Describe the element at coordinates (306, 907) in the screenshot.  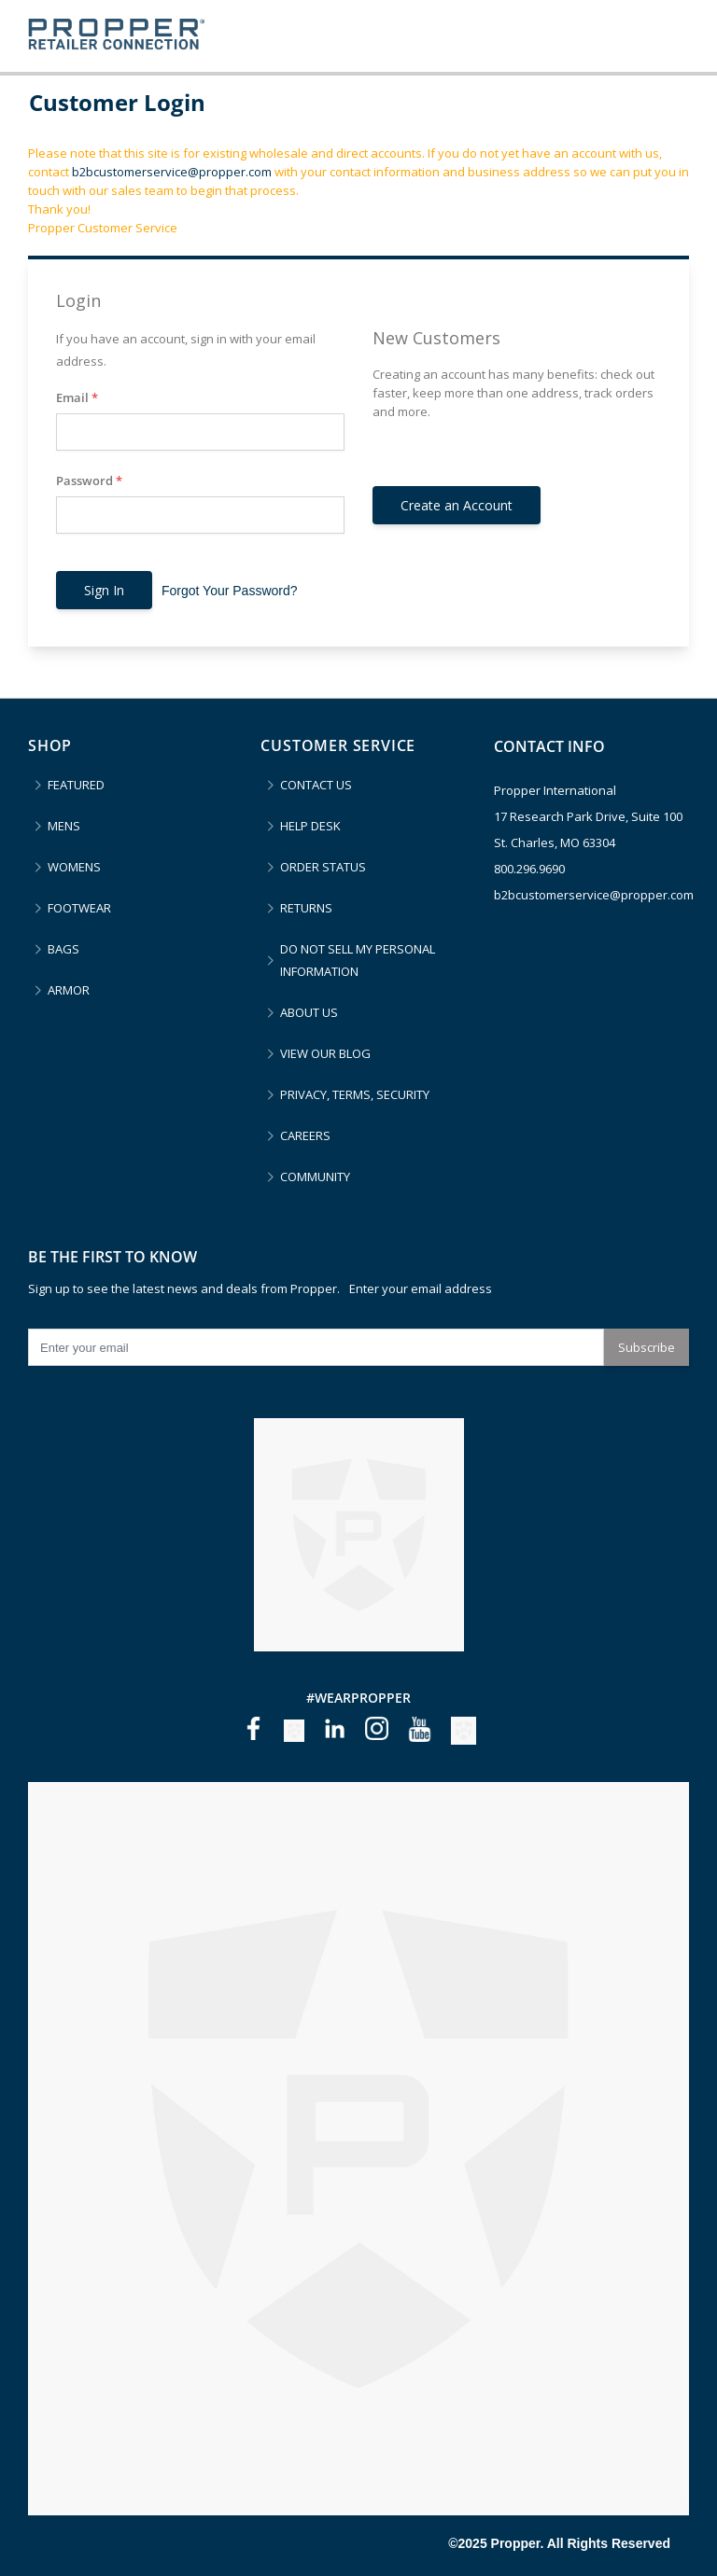
I see `RETURNS` at that location.